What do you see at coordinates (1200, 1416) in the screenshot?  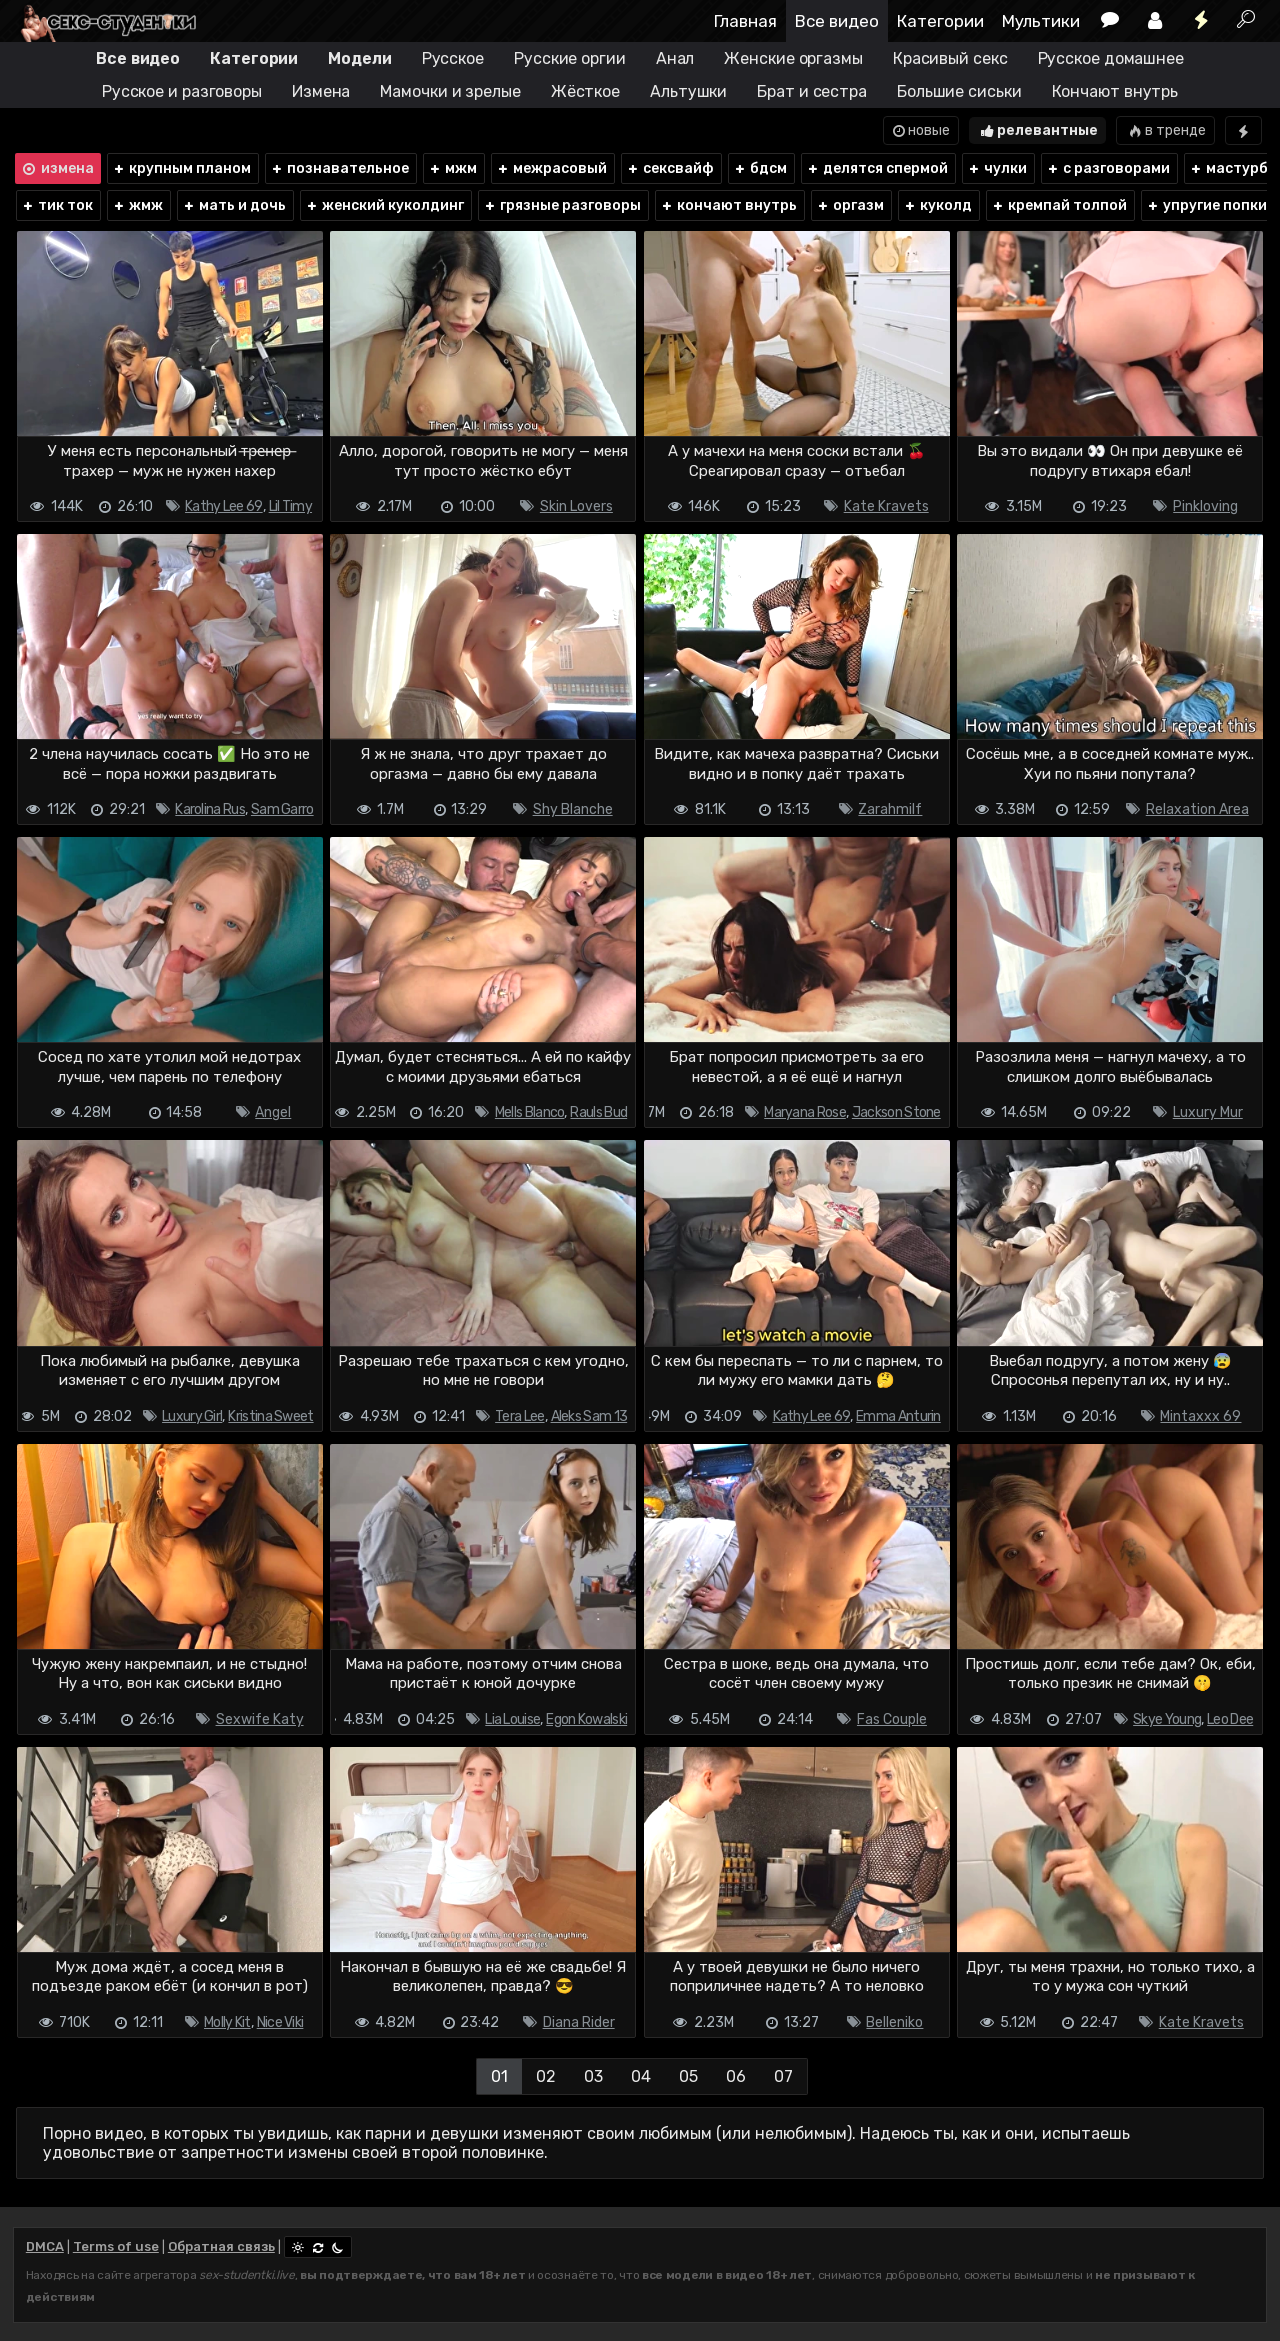 I see `Mintaxxx 69` at bounding box center [1200, 1416].